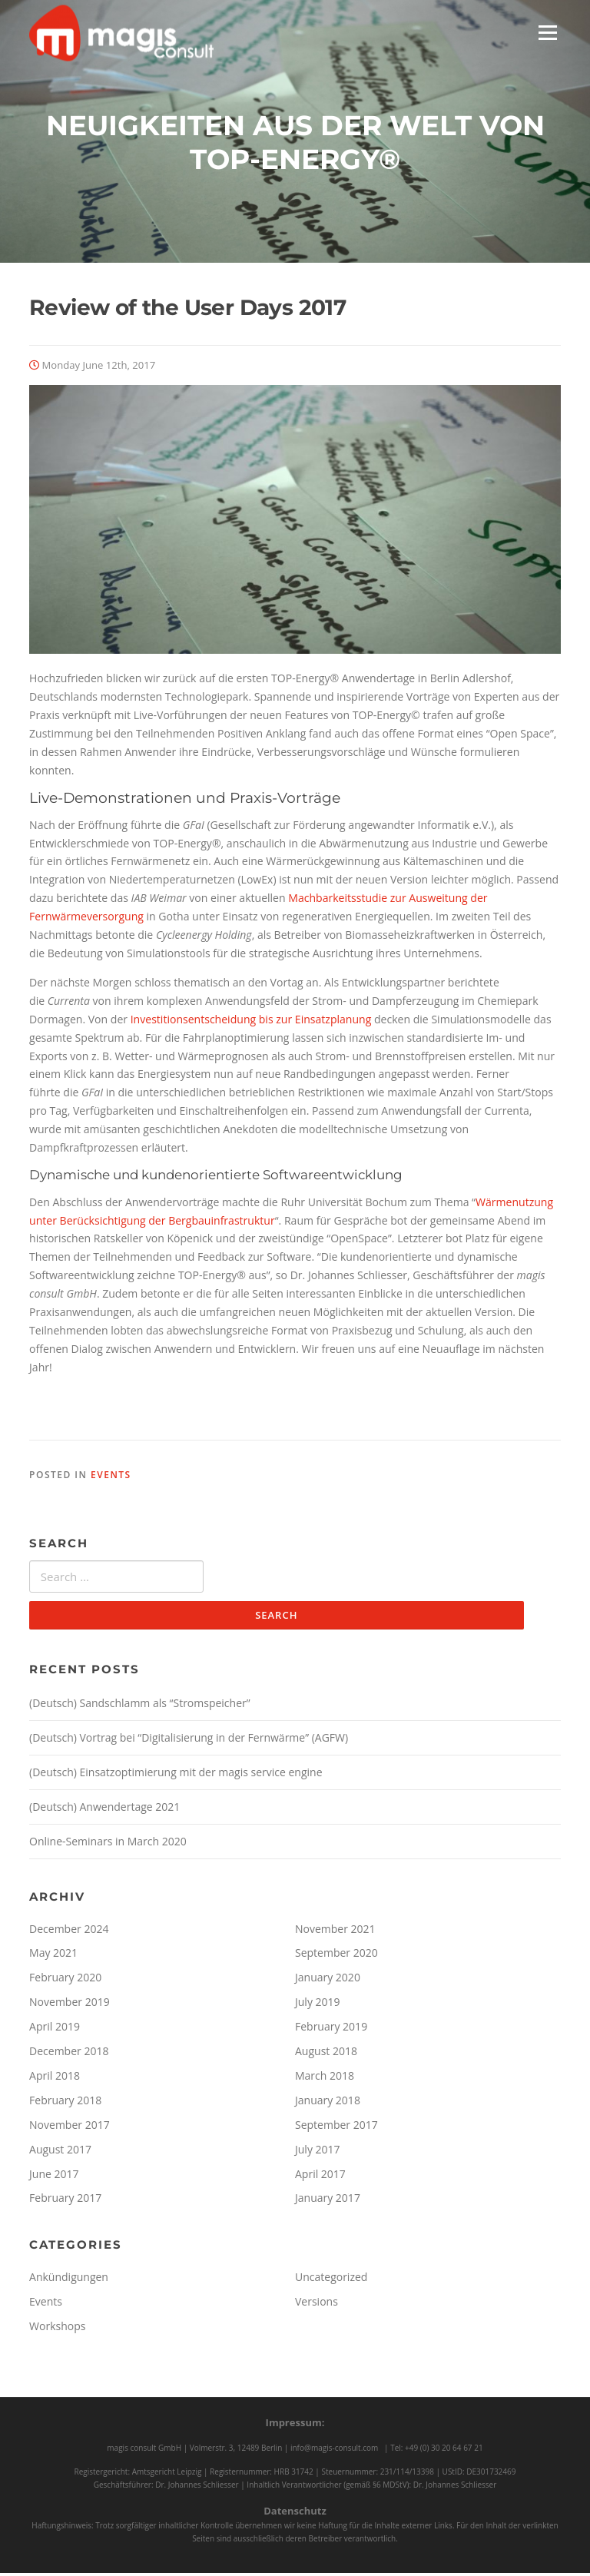 The height and width of the screenshot is (2576, 590). What do you see at coordinates (57, 2329) in the screenshot?
I see `Workshops` at bounding box center [57, 2329].